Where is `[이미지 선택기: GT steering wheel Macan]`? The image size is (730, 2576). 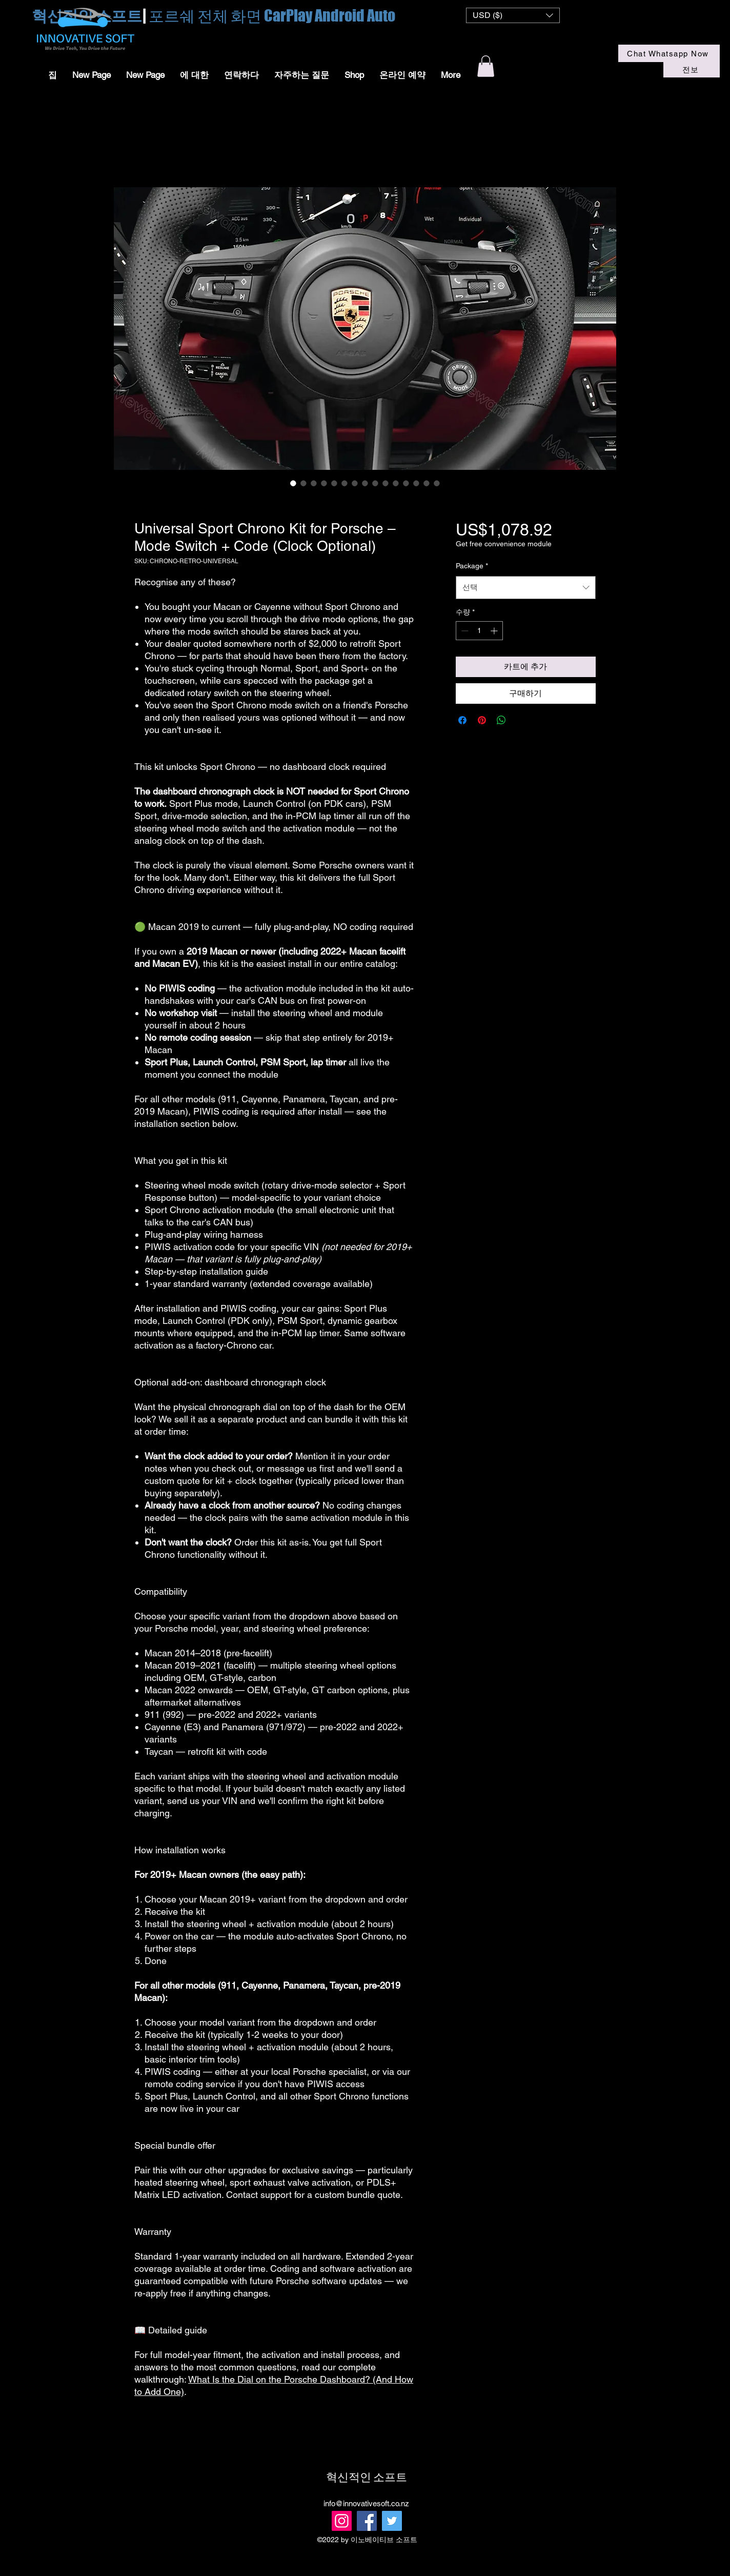
[이미지 선택기: GT steering wheel Macan] is located at coordinates (375, 483).